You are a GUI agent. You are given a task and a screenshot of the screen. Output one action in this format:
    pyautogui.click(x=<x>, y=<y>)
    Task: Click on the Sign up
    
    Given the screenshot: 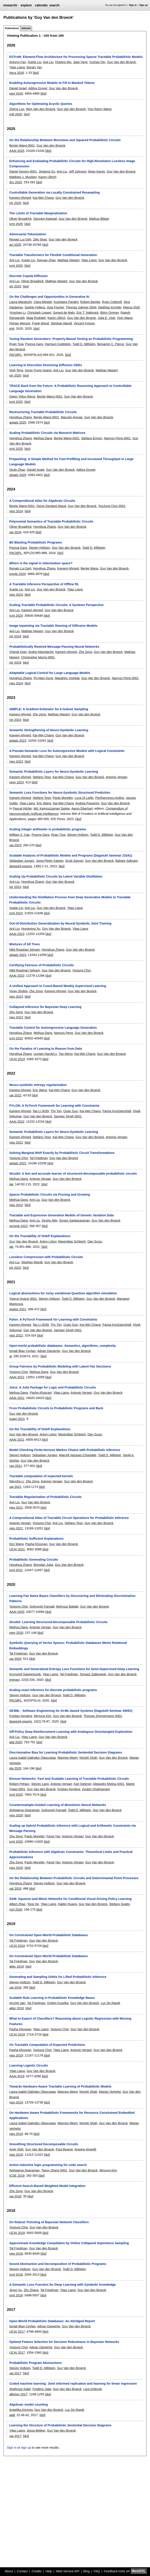 What is the action you would take?
    pyautogui.click(x=144, y=5)
    